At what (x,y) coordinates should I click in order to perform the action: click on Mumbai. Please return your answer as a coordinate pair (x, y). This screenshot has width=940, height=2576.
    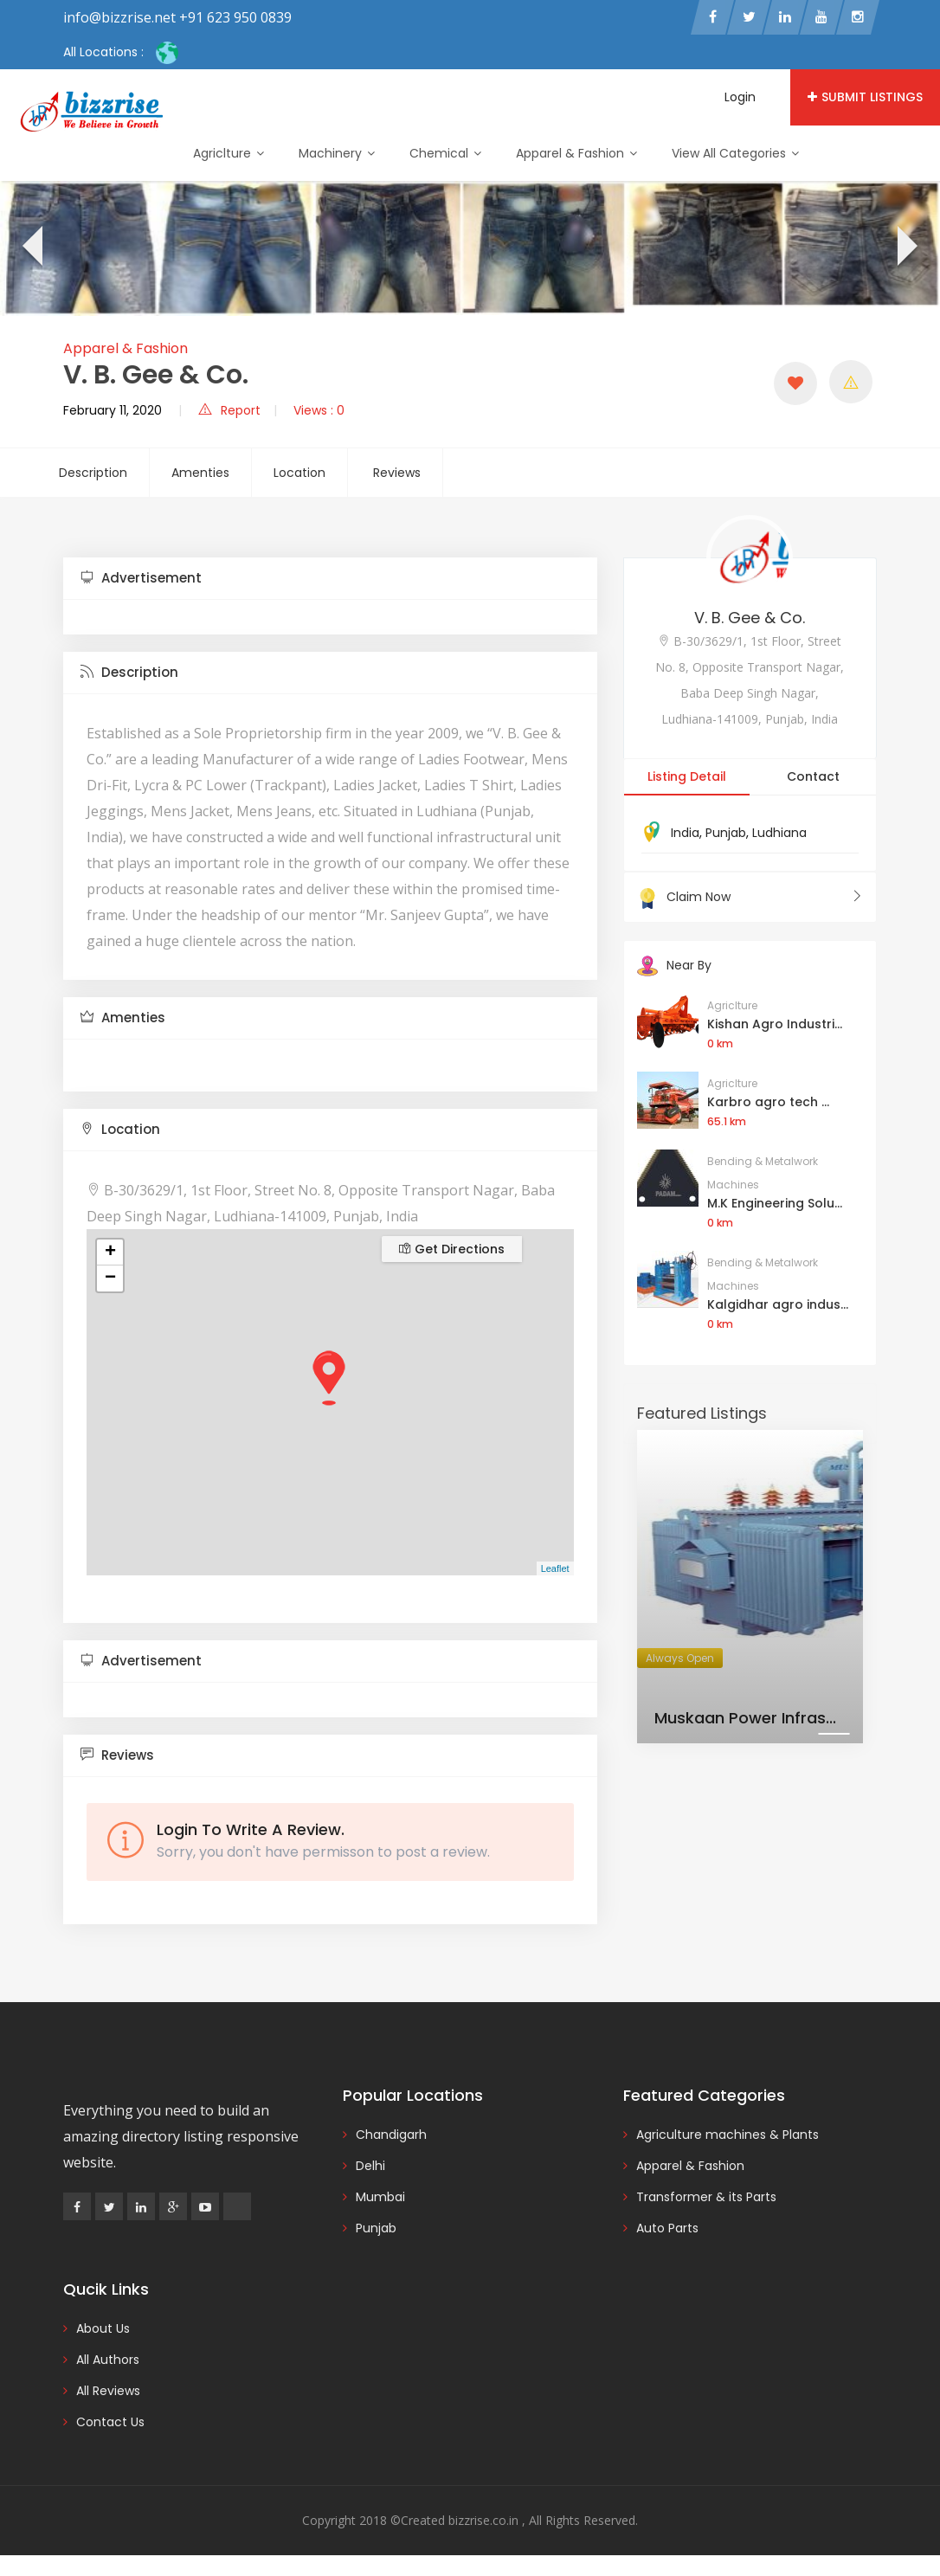
    Looking at the image, I should click on (380, 2197).